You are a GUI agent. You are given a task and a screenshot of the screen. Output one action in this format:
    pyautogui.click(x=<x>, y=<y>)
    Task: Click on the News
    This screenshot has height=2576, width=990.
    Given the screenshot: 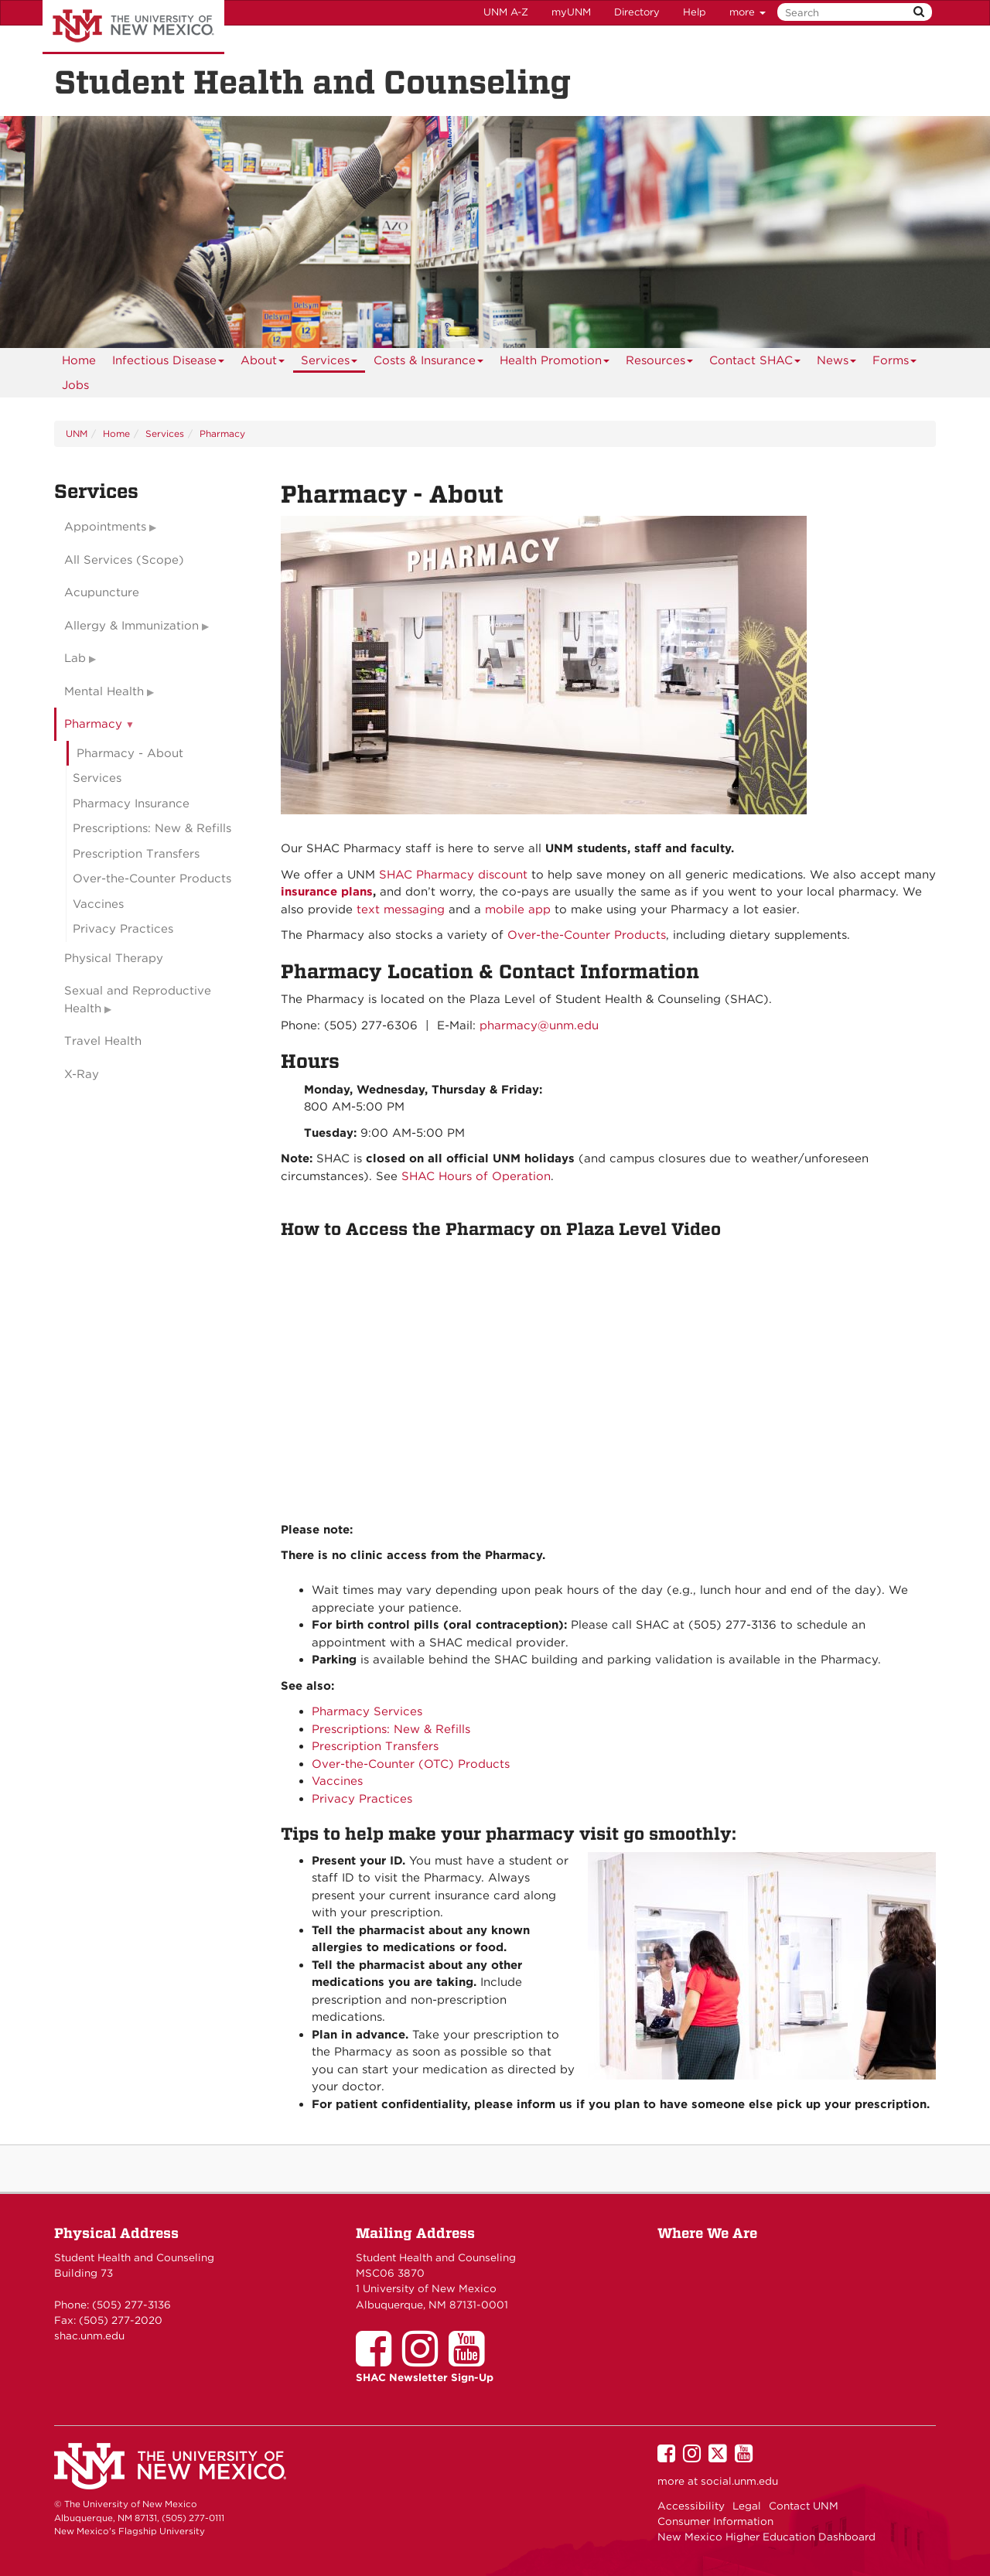 What is the action you would take?
    pyautogui.click(x=837, y=363)
    